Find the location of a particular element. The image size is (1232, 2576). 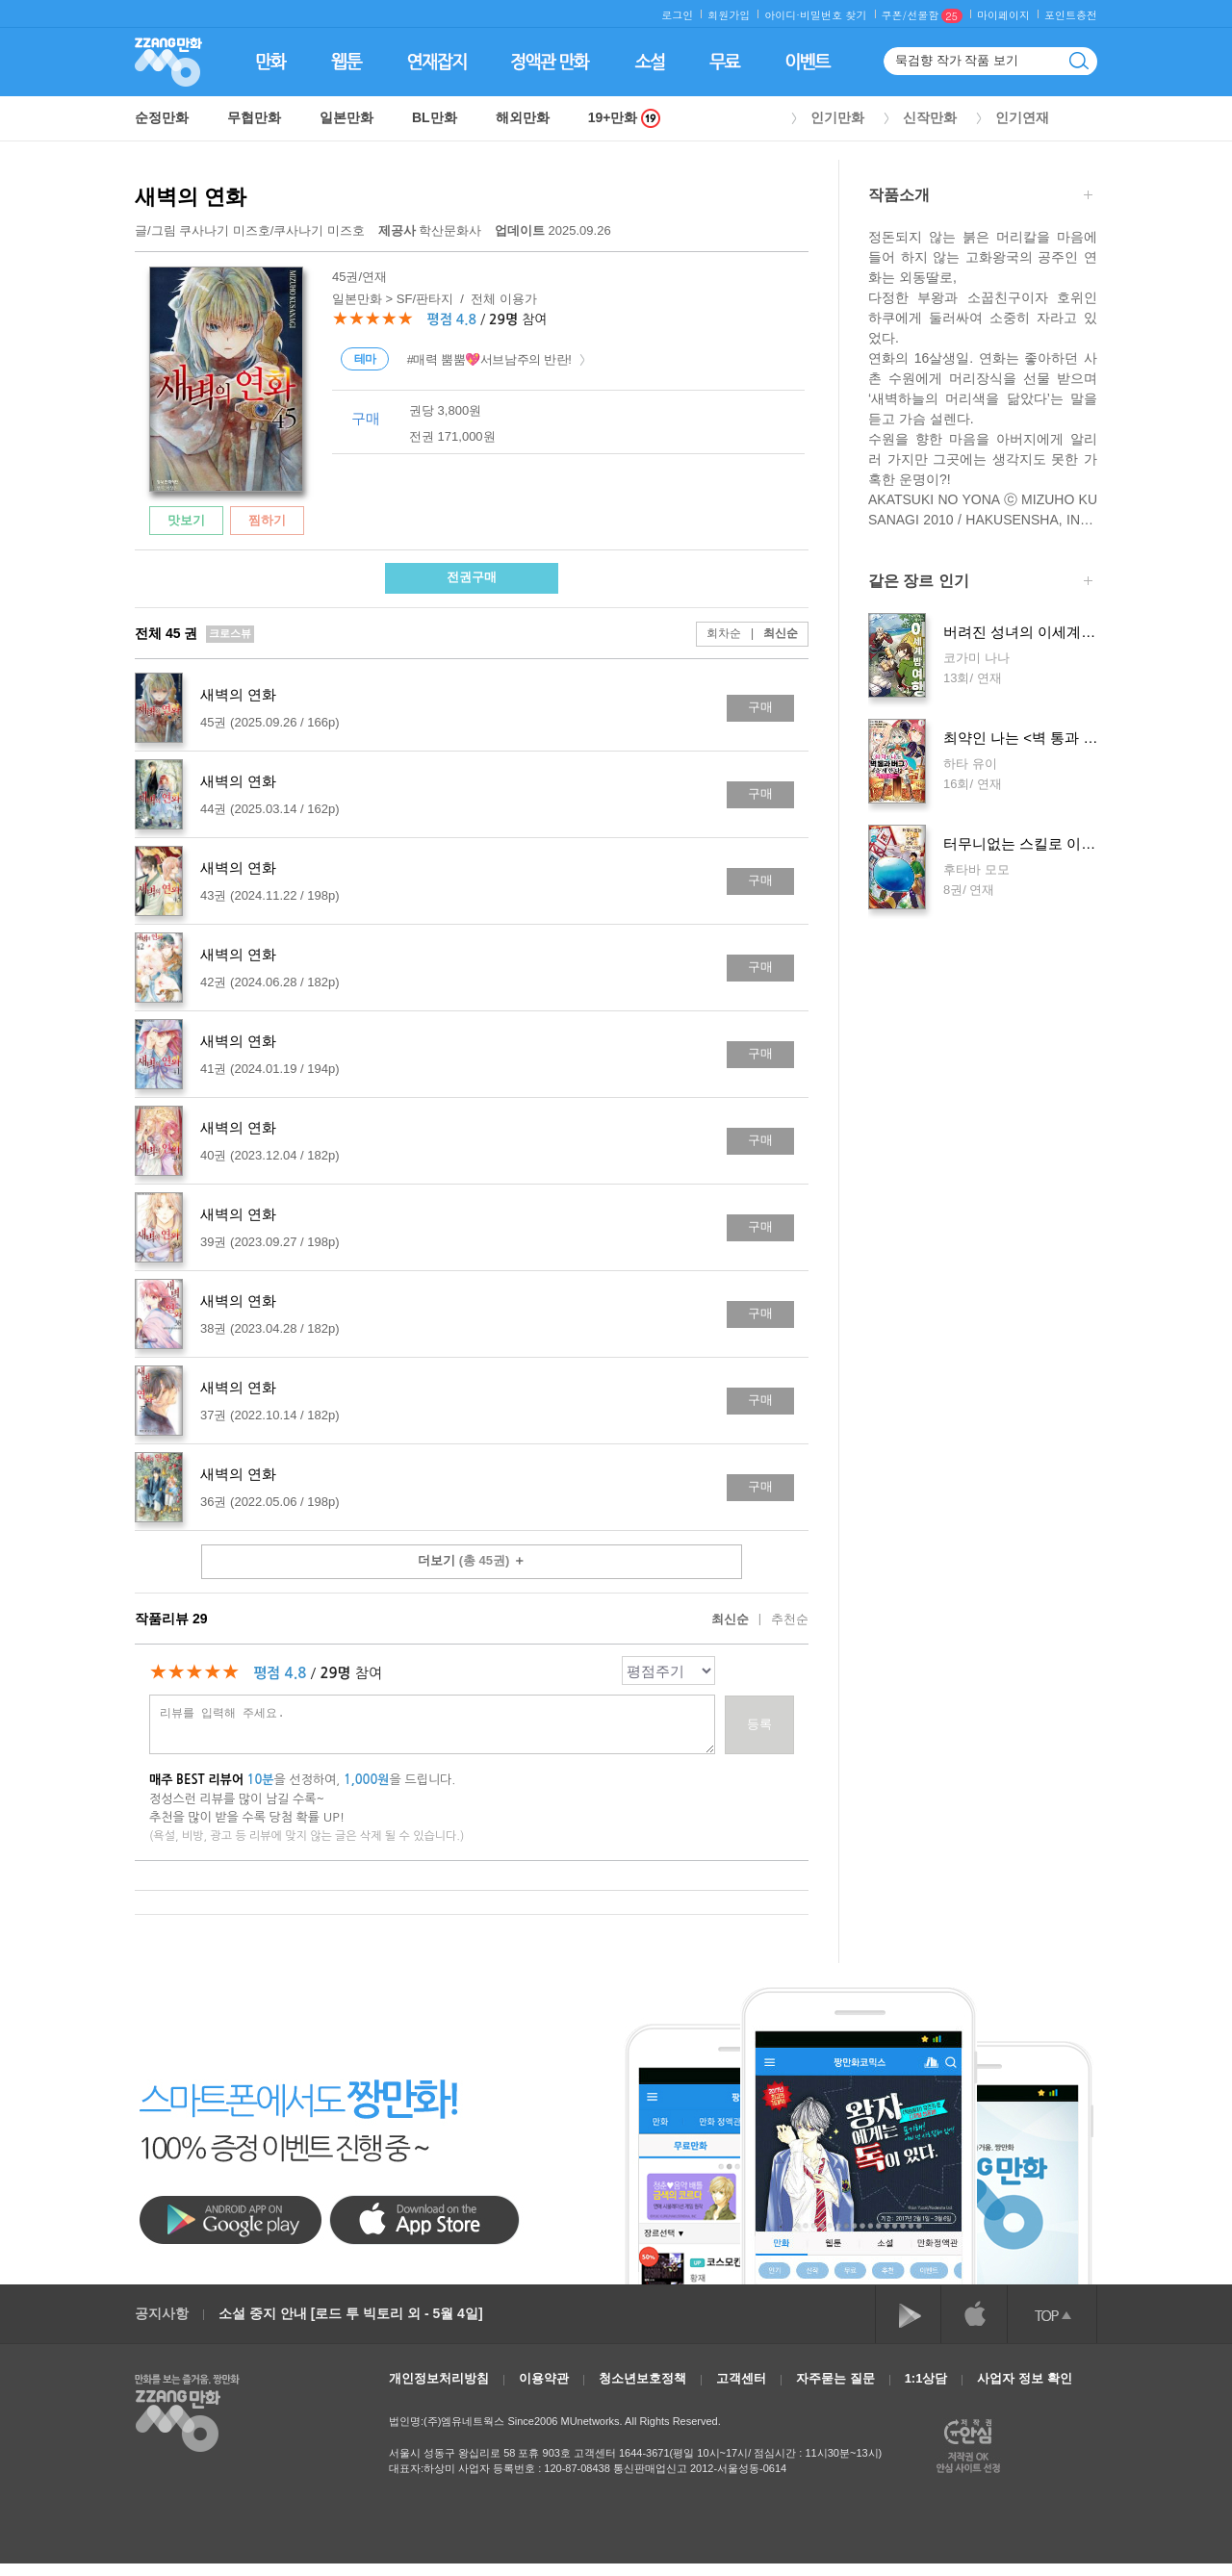

인기만화 is located at coordinates (837, 117).